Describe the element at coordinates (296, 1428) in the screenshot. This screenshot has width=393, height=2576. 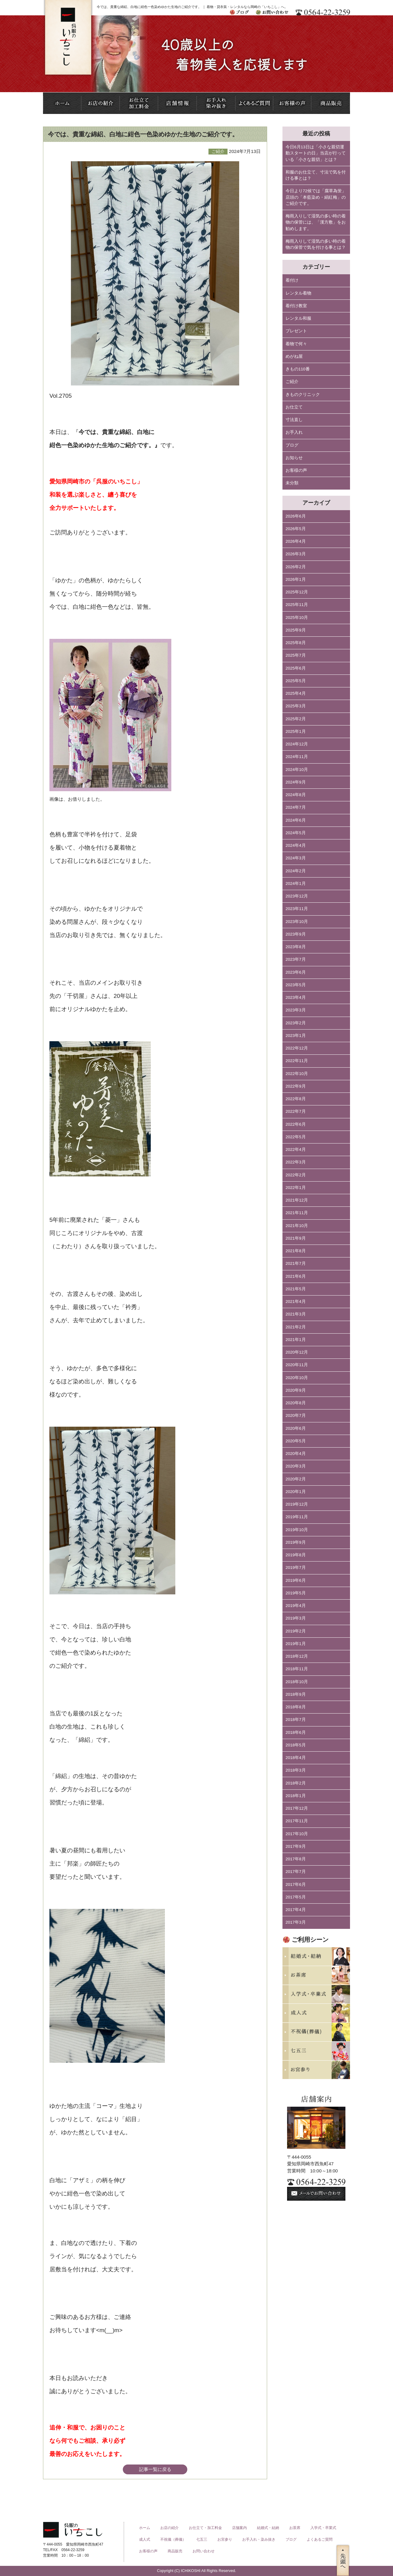
I see `2020年6月` at that location.